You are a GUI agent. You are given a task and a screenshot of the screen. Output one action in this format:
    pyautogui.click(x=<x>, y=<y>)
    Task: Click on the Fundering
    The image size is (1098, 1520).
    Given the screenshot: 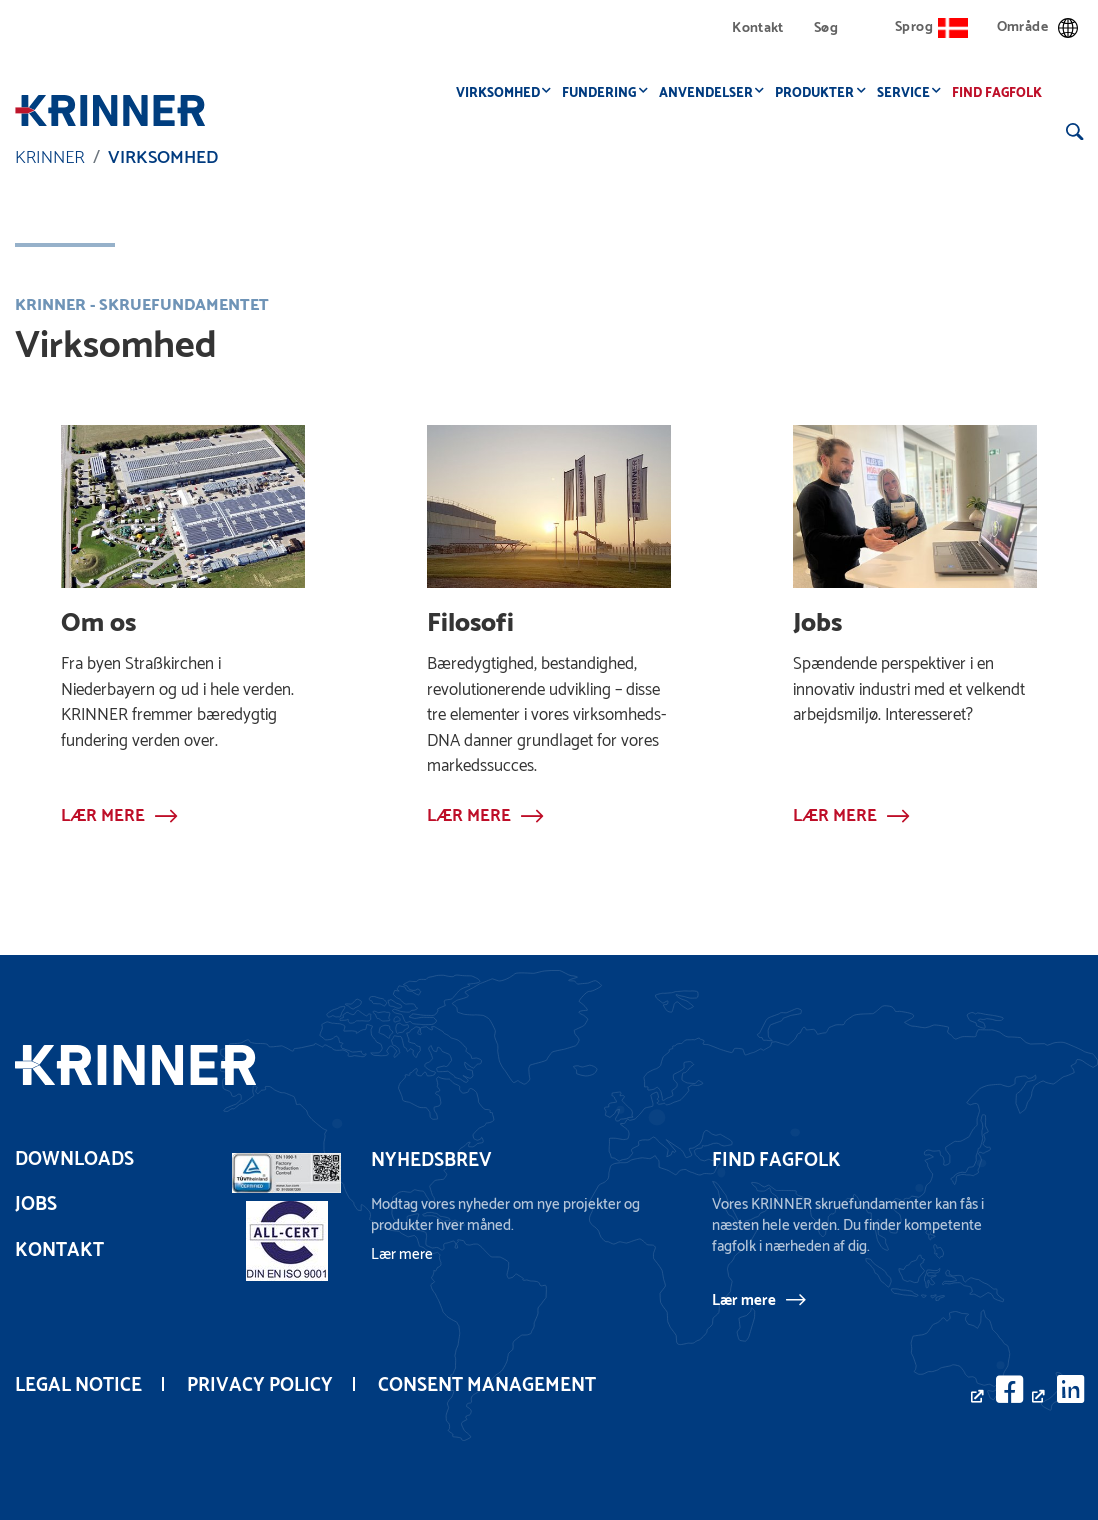 What is the action you would take?
    pyautogui.click(x=605, y=93)
    